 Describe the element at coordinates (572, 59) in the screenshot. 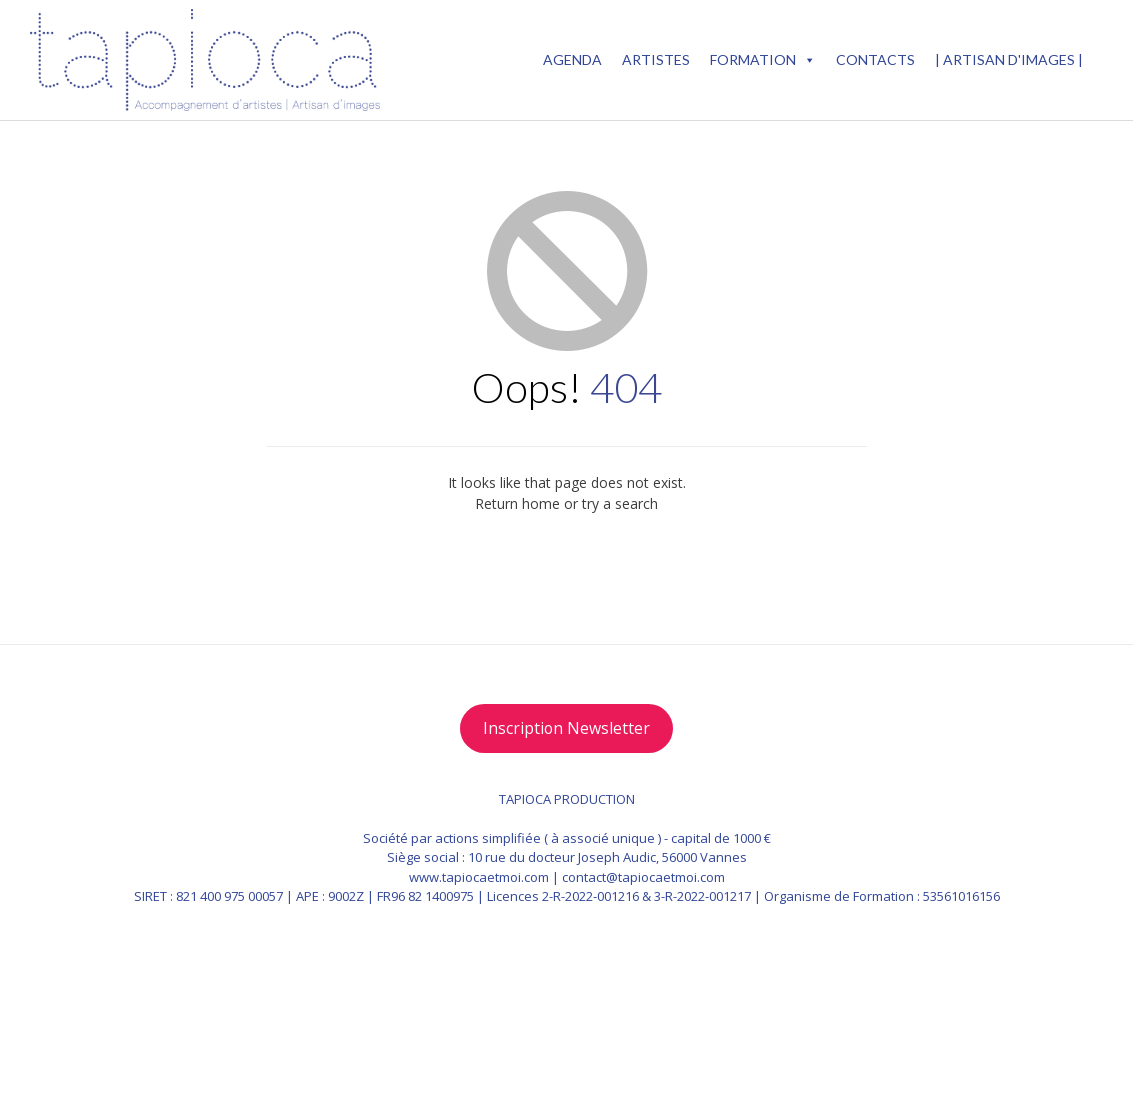

I see `AGENDA` at that location.